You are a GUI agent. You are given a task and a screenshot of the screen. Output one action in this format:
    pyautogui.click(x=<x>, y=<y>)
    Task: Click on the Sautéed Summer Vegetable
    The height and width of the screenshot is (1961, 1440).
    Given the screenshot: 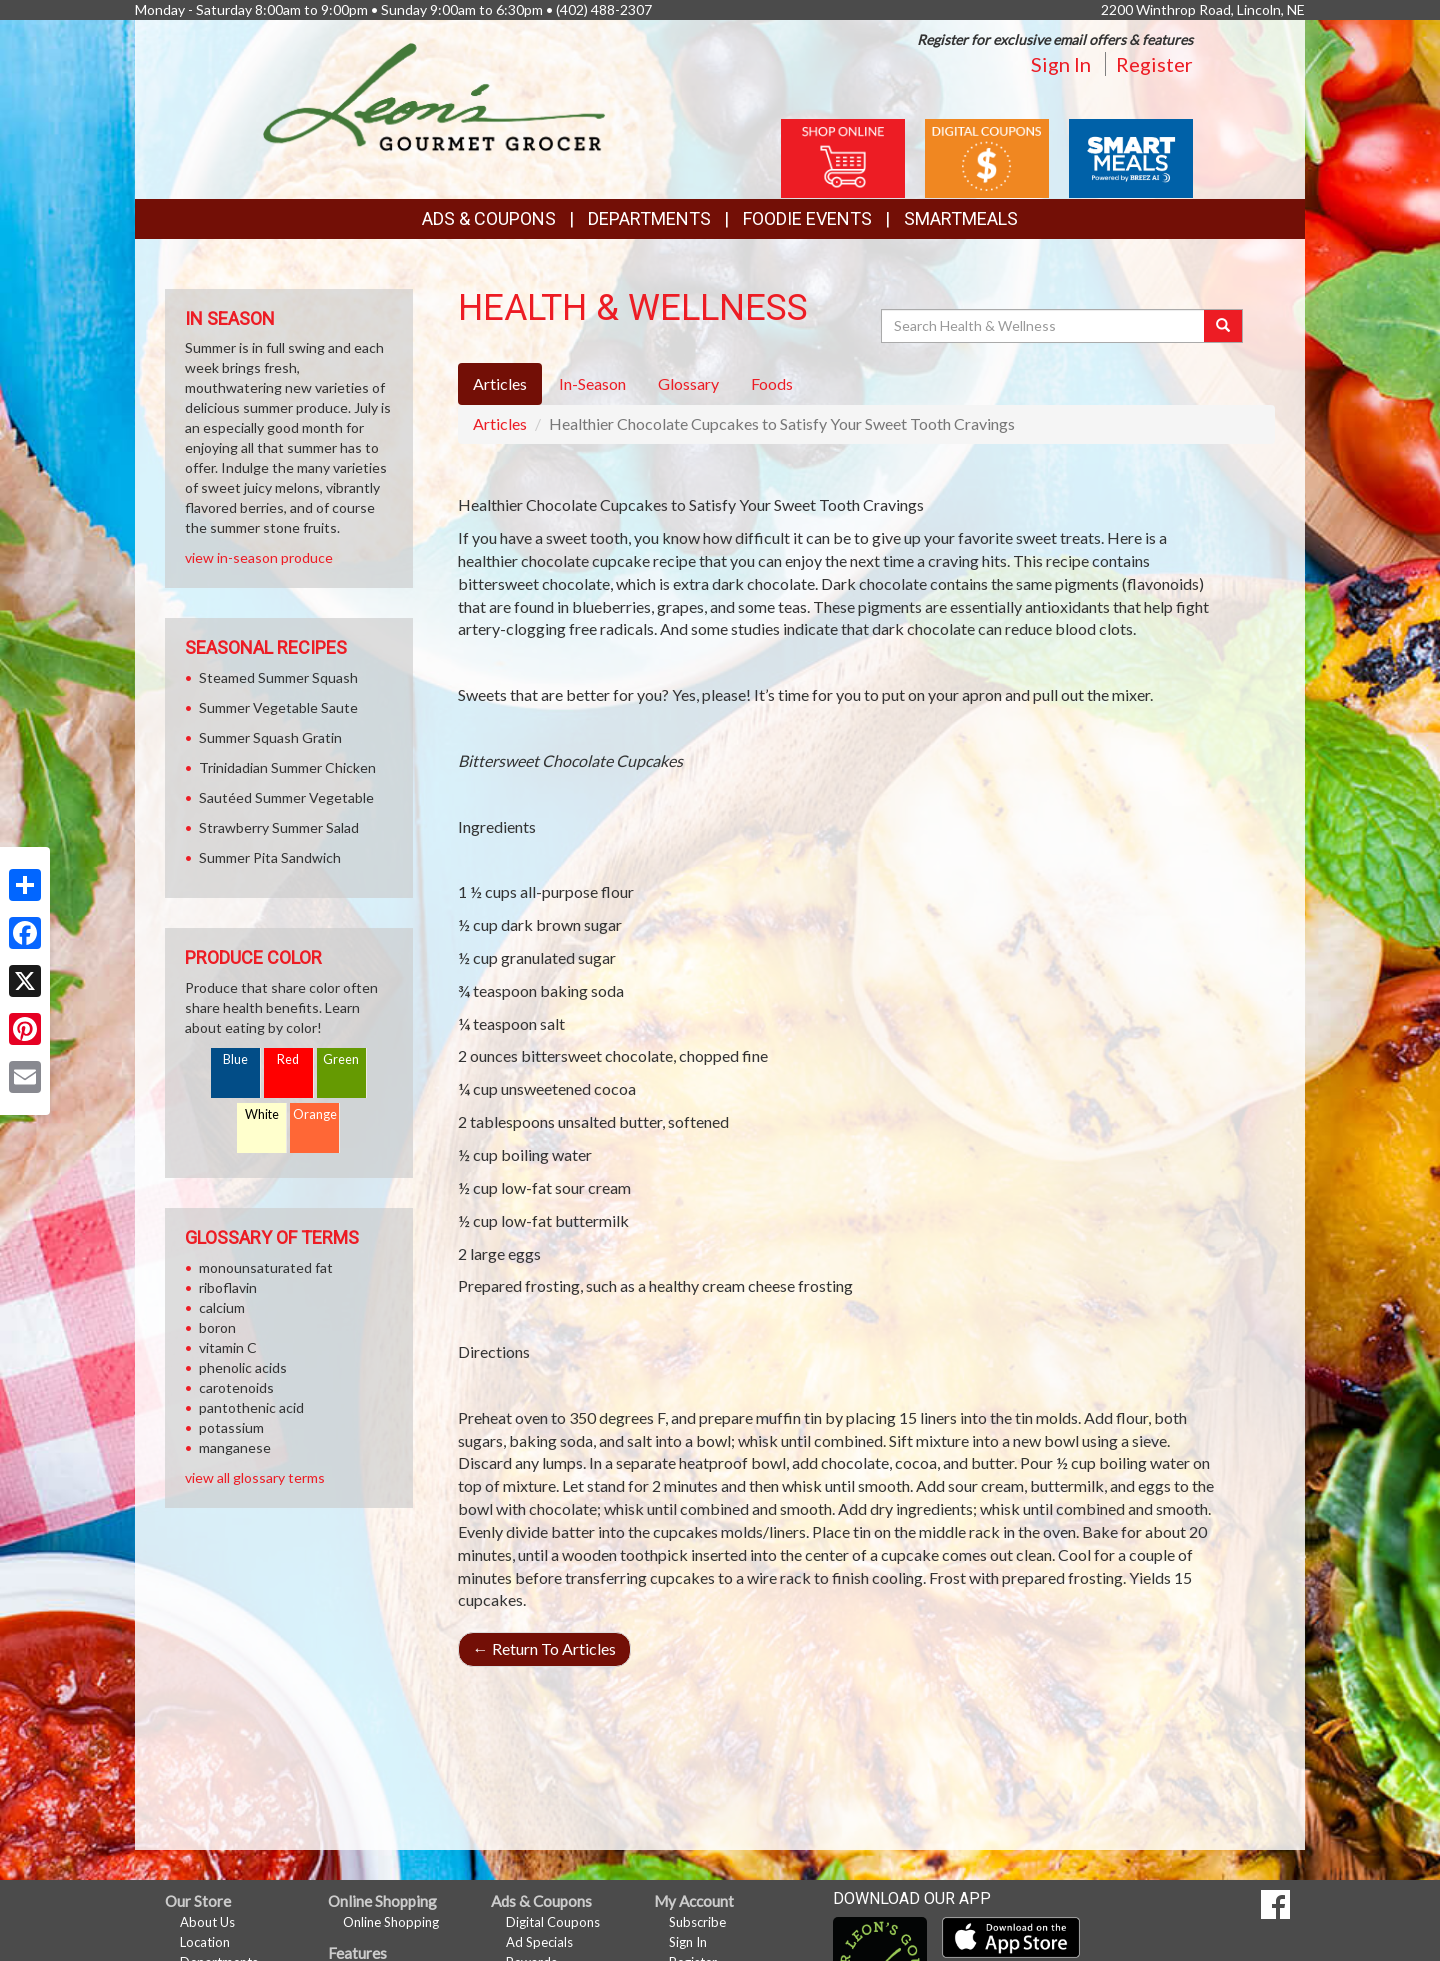 What is the action you would take?
    pyautogui.click(x=286, y=797)
    